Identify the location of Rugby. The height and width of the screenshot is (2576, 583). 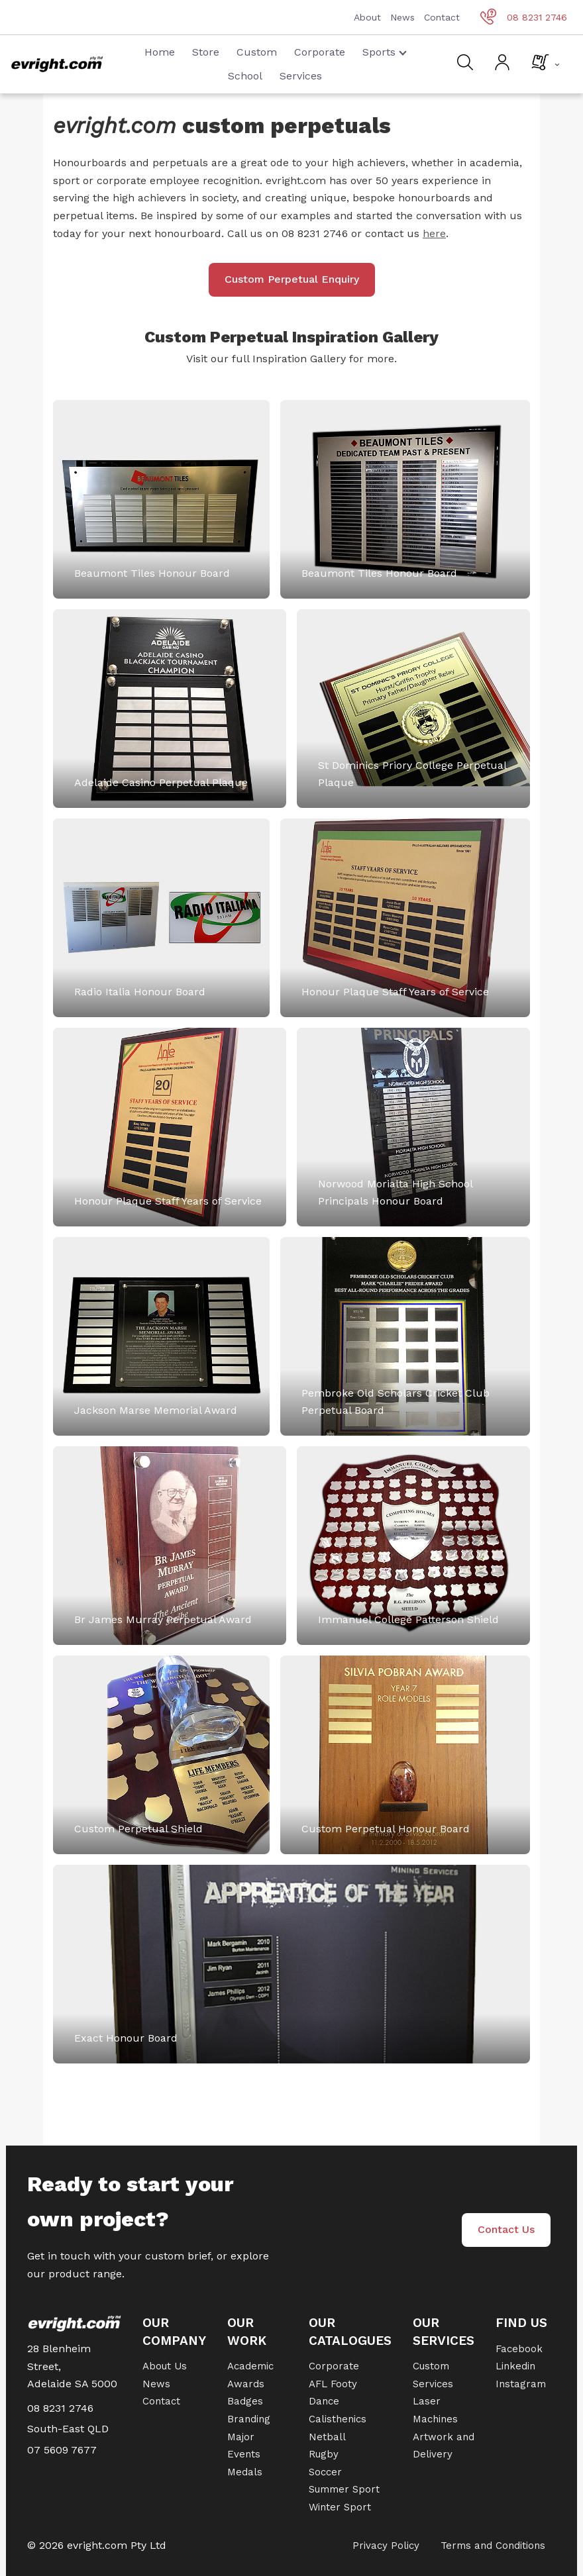
(324, 2454).